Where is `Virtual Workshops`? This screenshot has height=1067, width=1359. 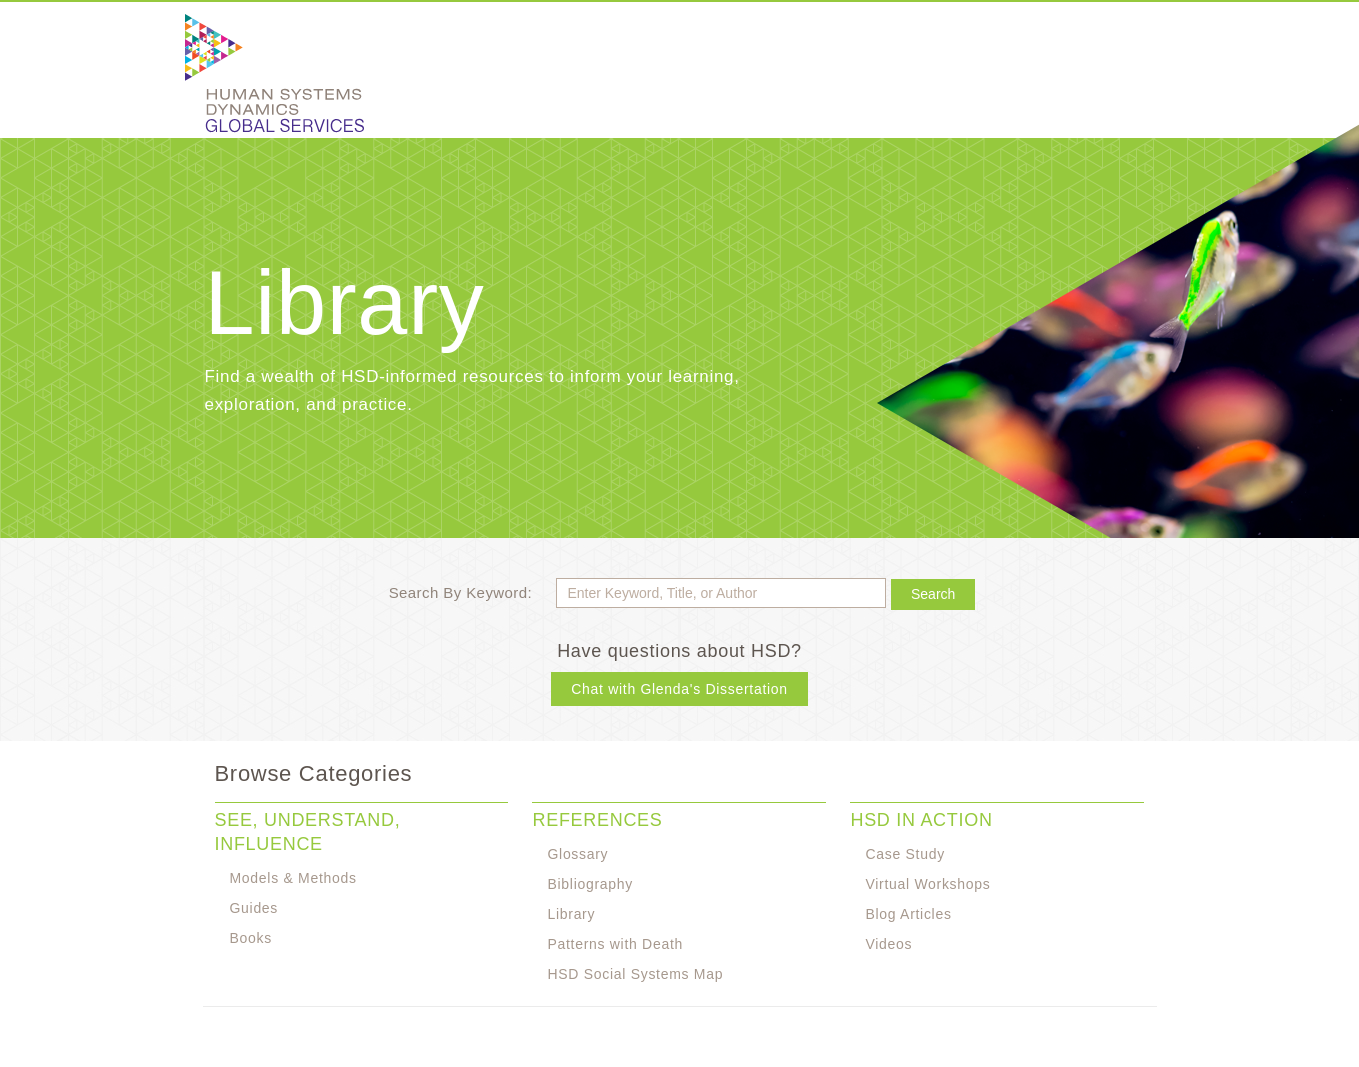
Virtual Workshops is located at coordinates (927, 884).